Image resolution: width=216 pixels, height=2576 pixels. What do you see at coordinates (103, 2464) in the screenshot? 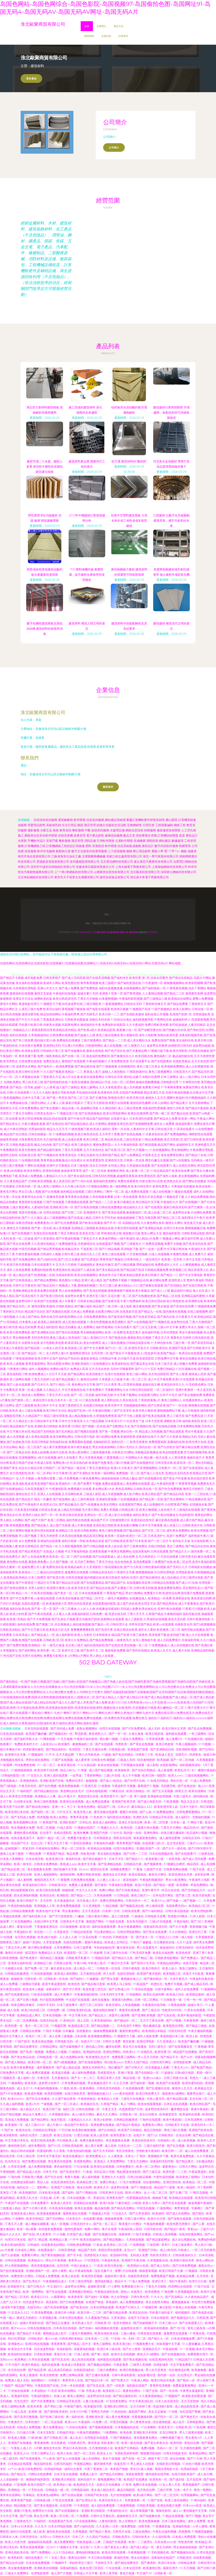
I see `都市激情另类` at bounding box center [103, 2464].